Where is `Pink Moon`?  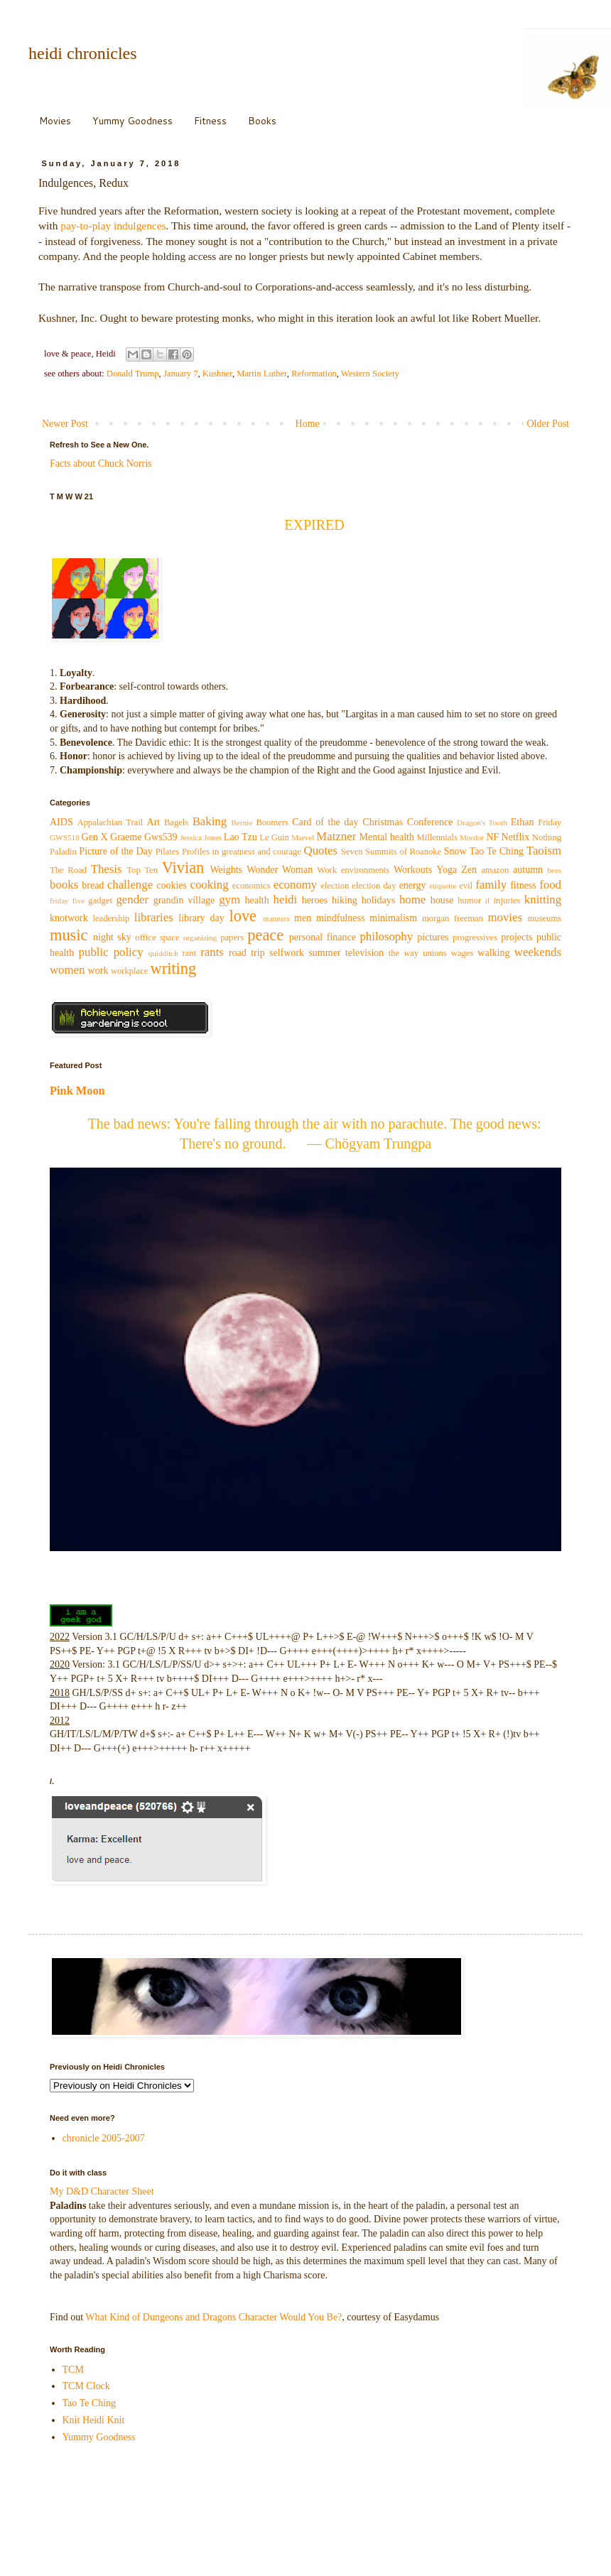
Pink Moon is located at coordinates (77, 1090).